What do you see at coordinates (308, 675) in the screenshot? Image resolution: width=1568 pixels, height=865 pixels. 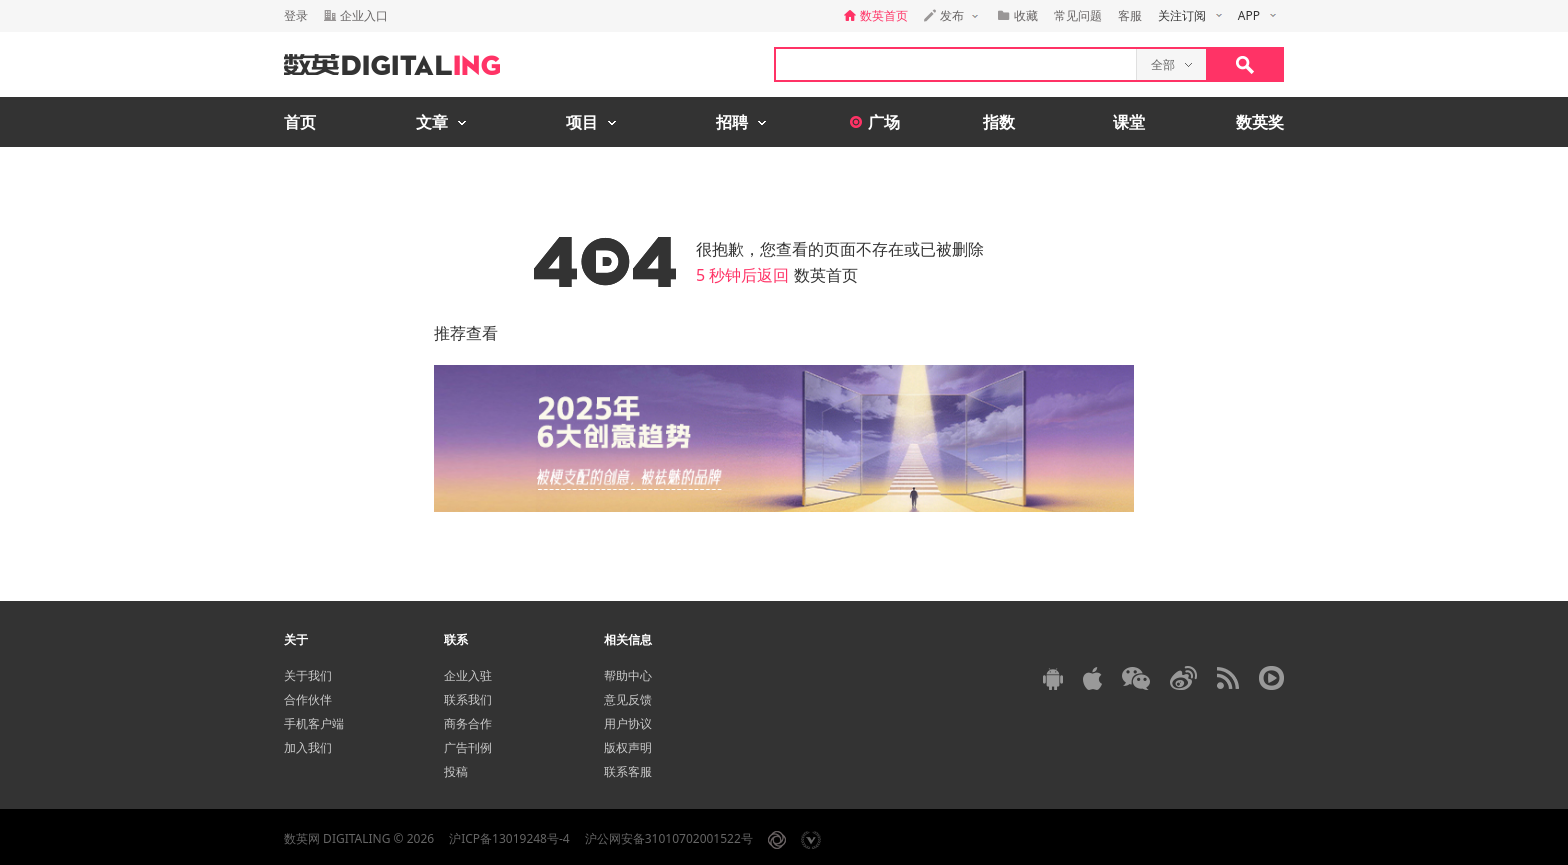 I see `关于我们` at bounding box center [308, 675].